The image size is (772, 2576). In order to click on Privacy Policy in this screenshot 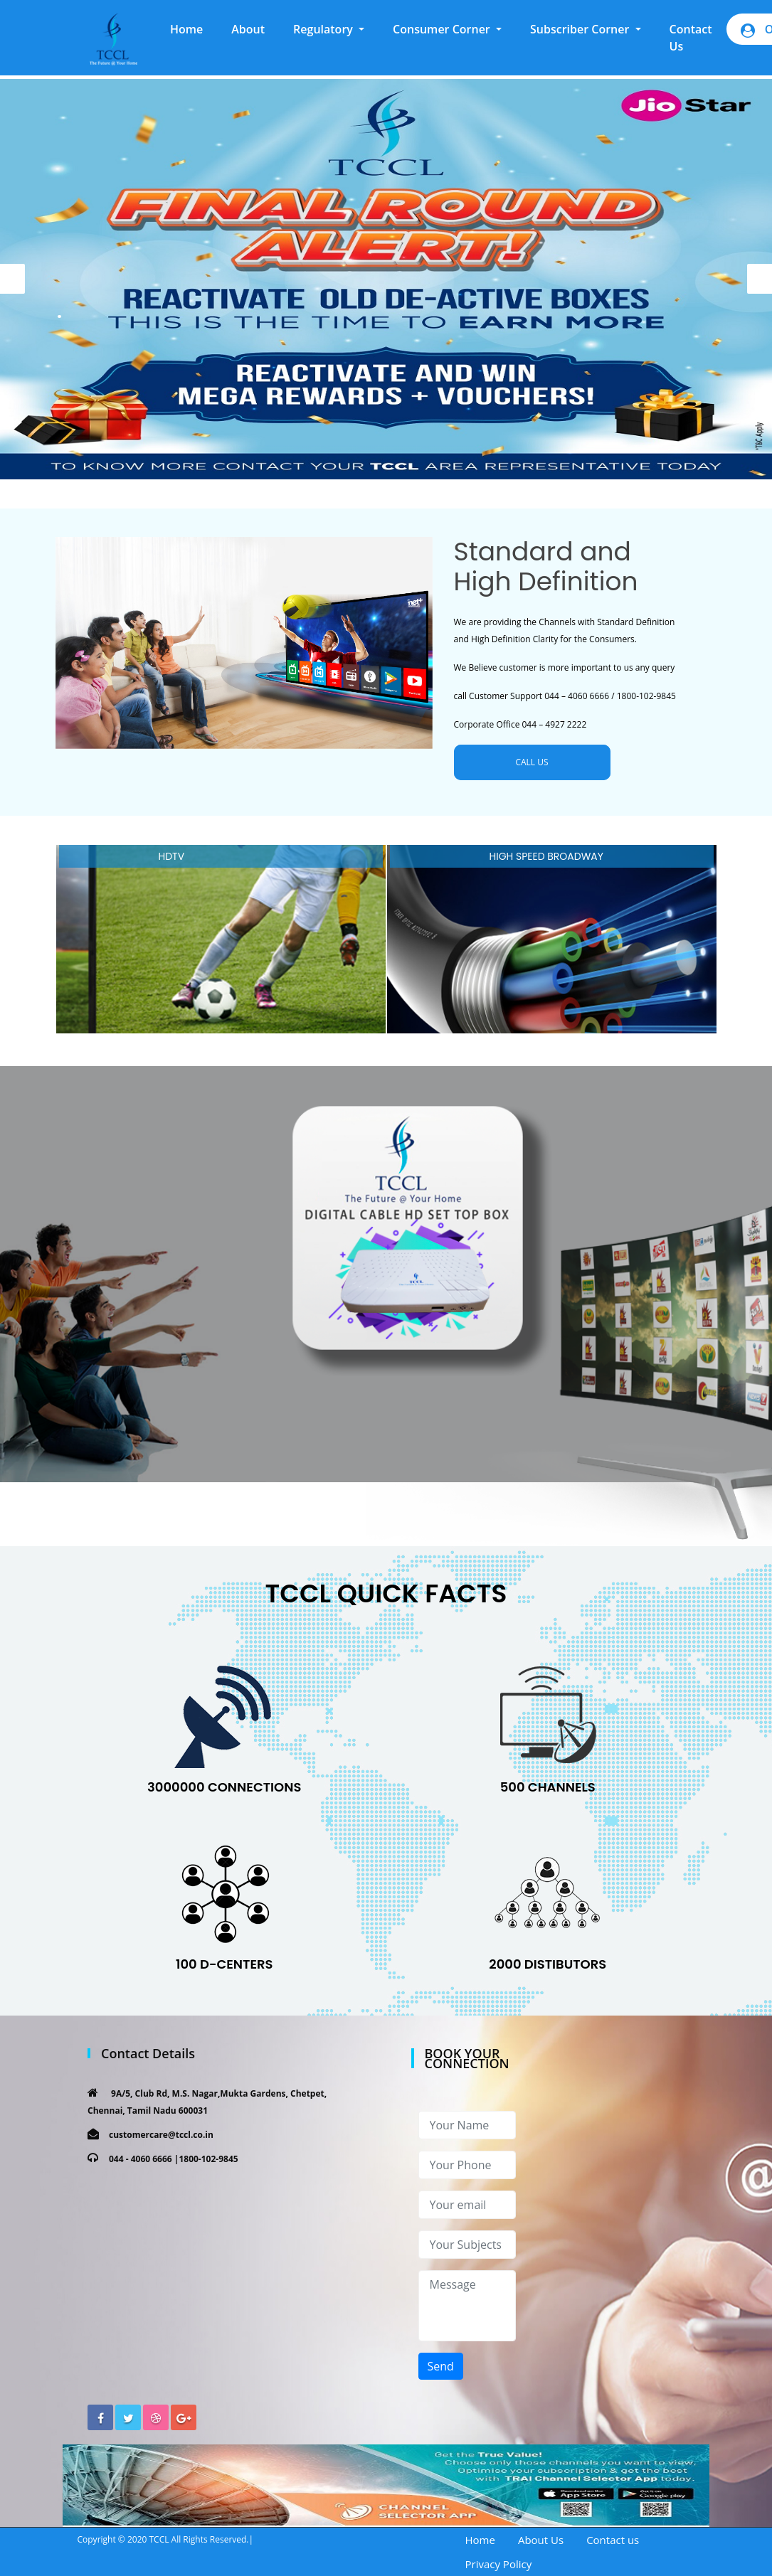, I will do `click(498, 2564)`.